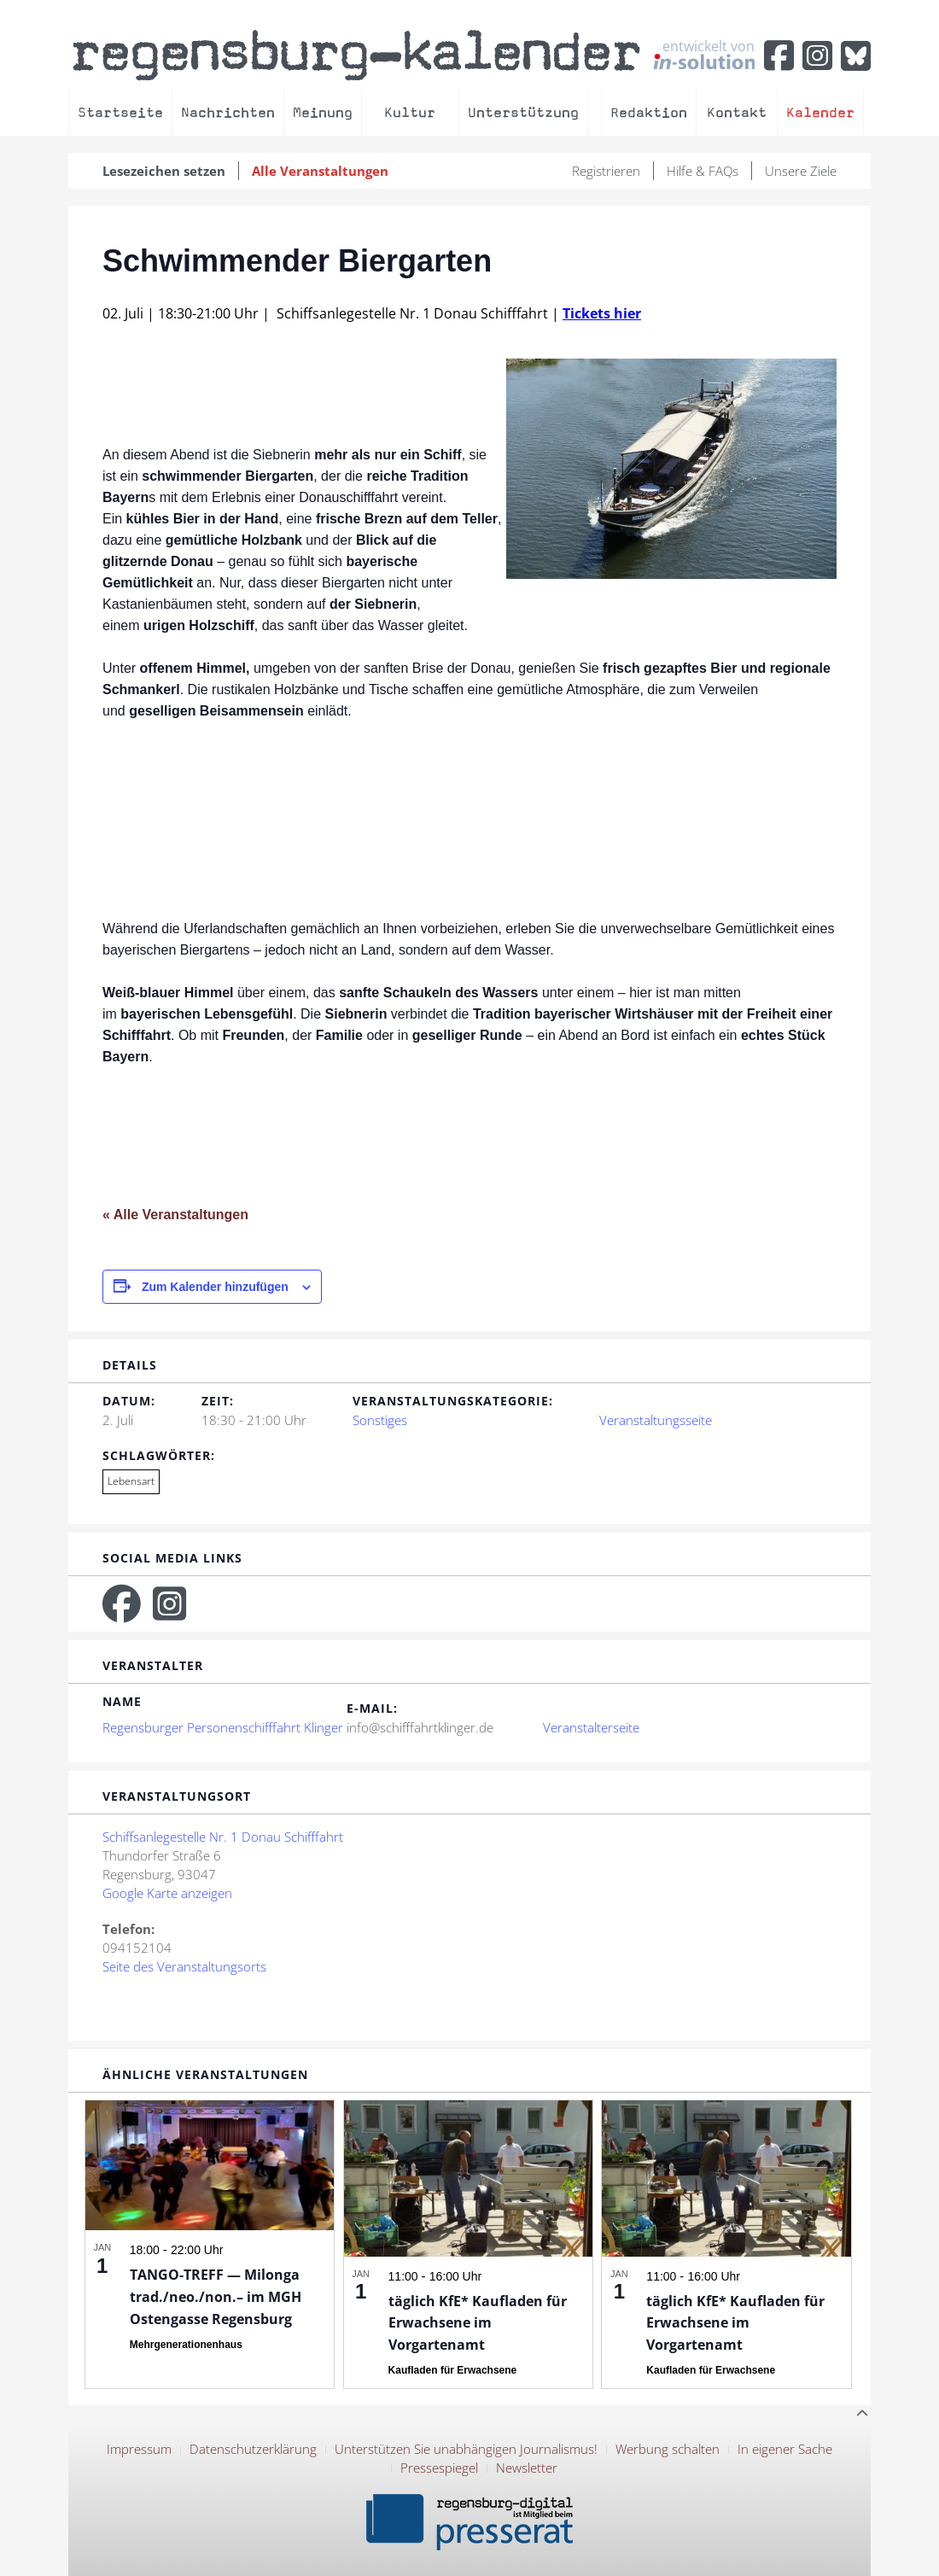  Describe the element at coordinates (667, 2448) in the screenshot. I see `Werbung schalten` at that location.